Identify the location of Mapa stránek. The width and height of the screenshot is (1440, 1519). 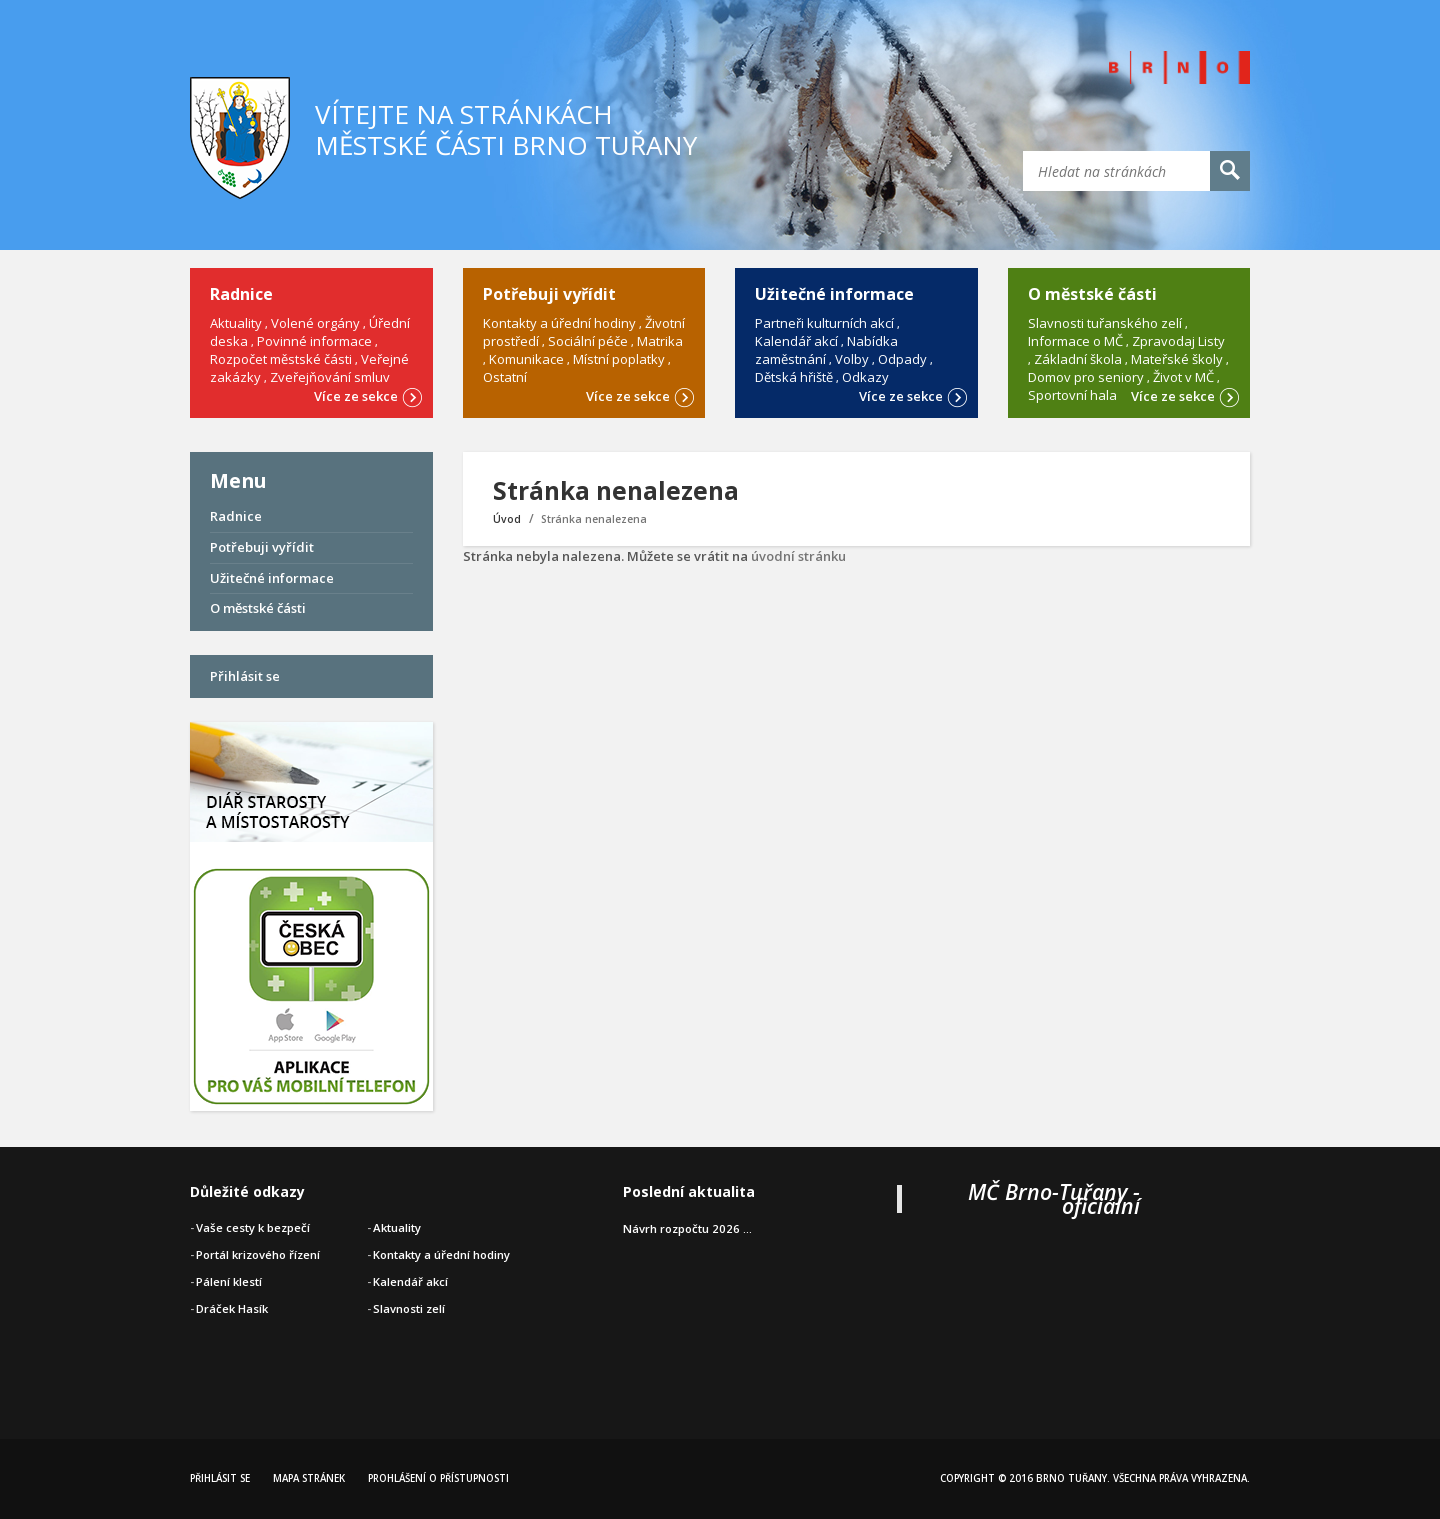
(309, 1478).